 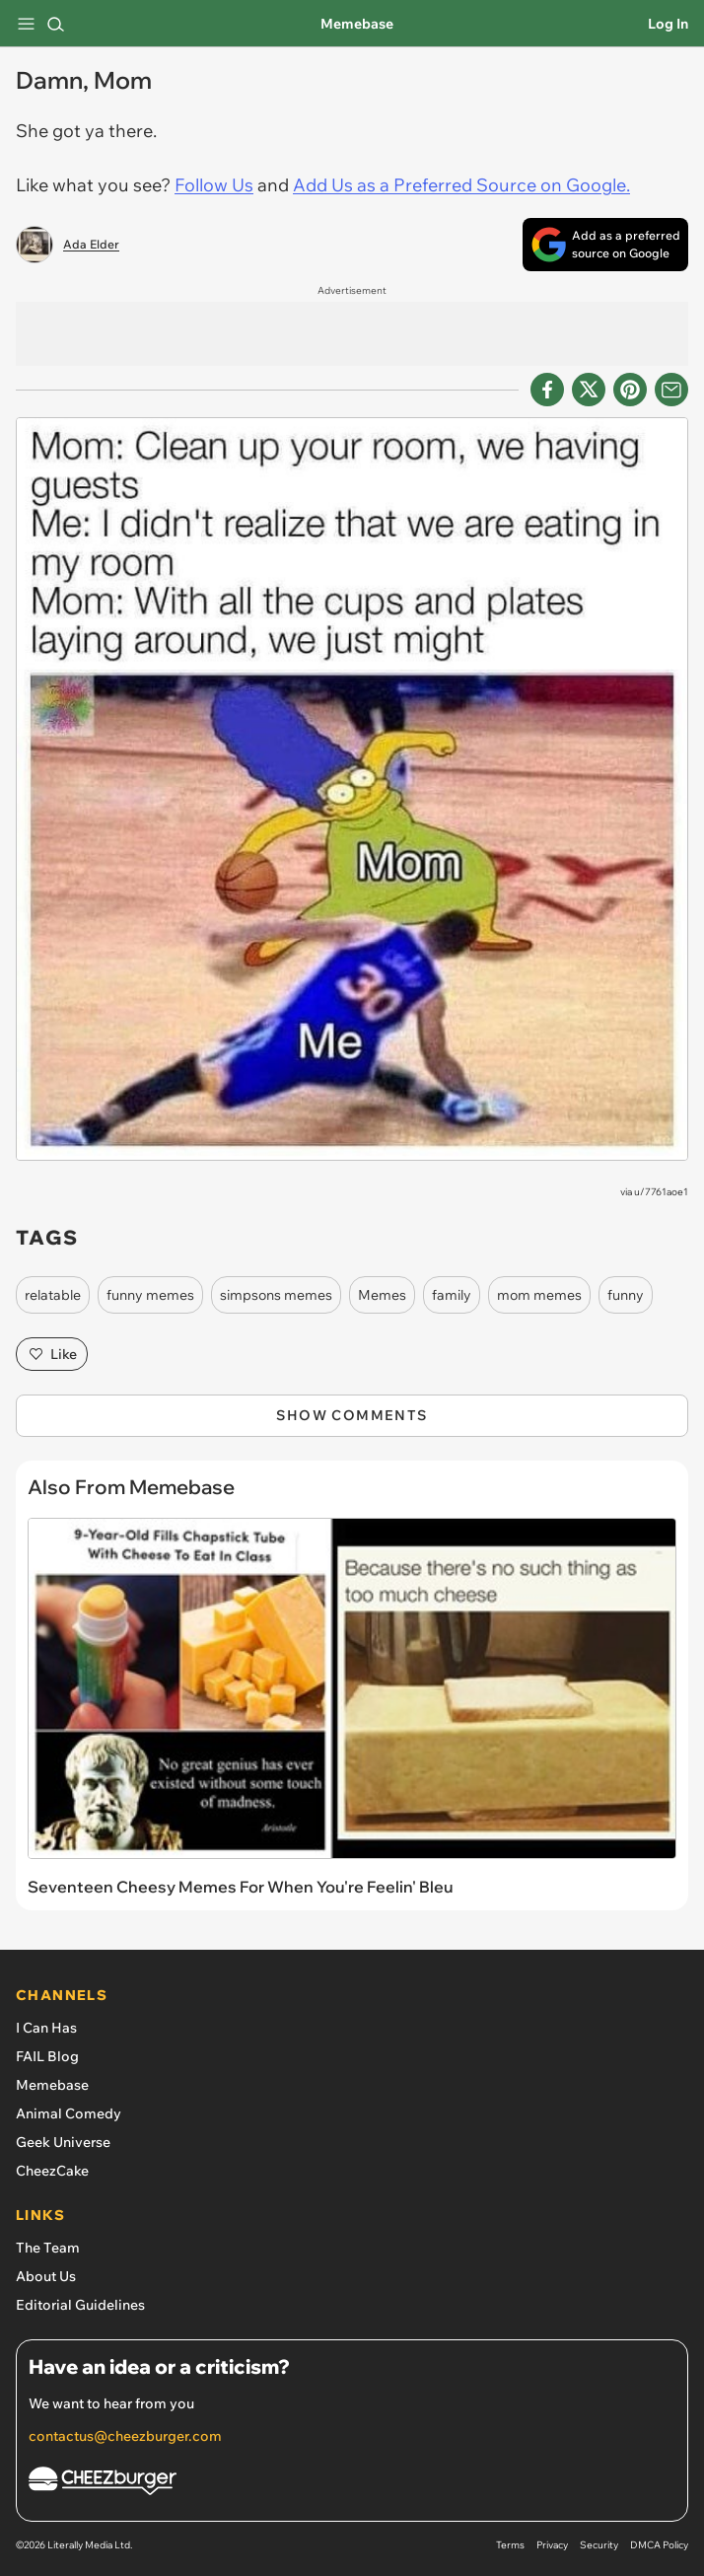 I want to click on Editorial Guidelines, so click(x=80, y=2305).